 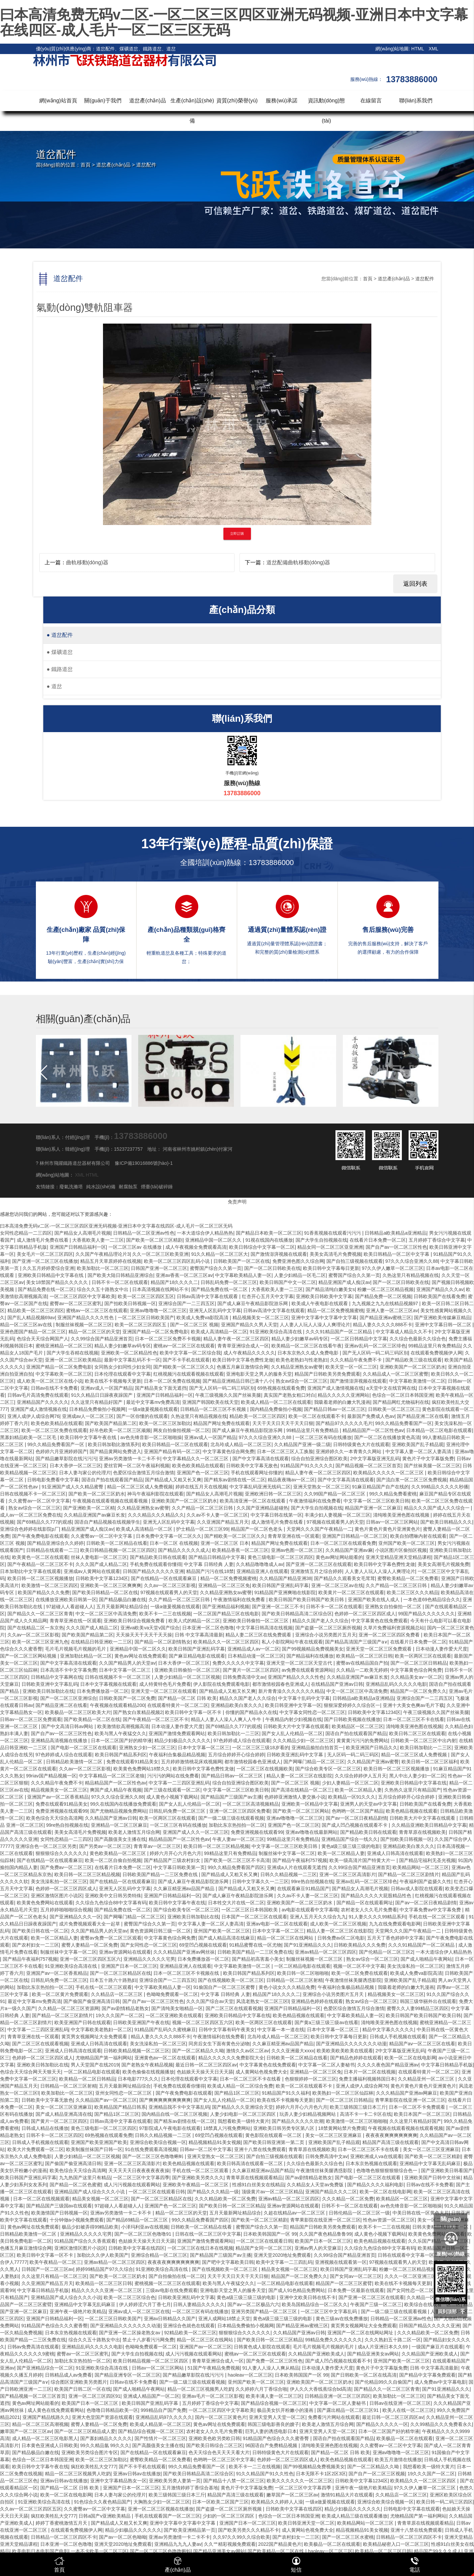 What do you see at coordinates (342, 1402) in the screenshot?
I see `我吸着老师的白嫩大乳漫画` at bounding box center [342, 1402].